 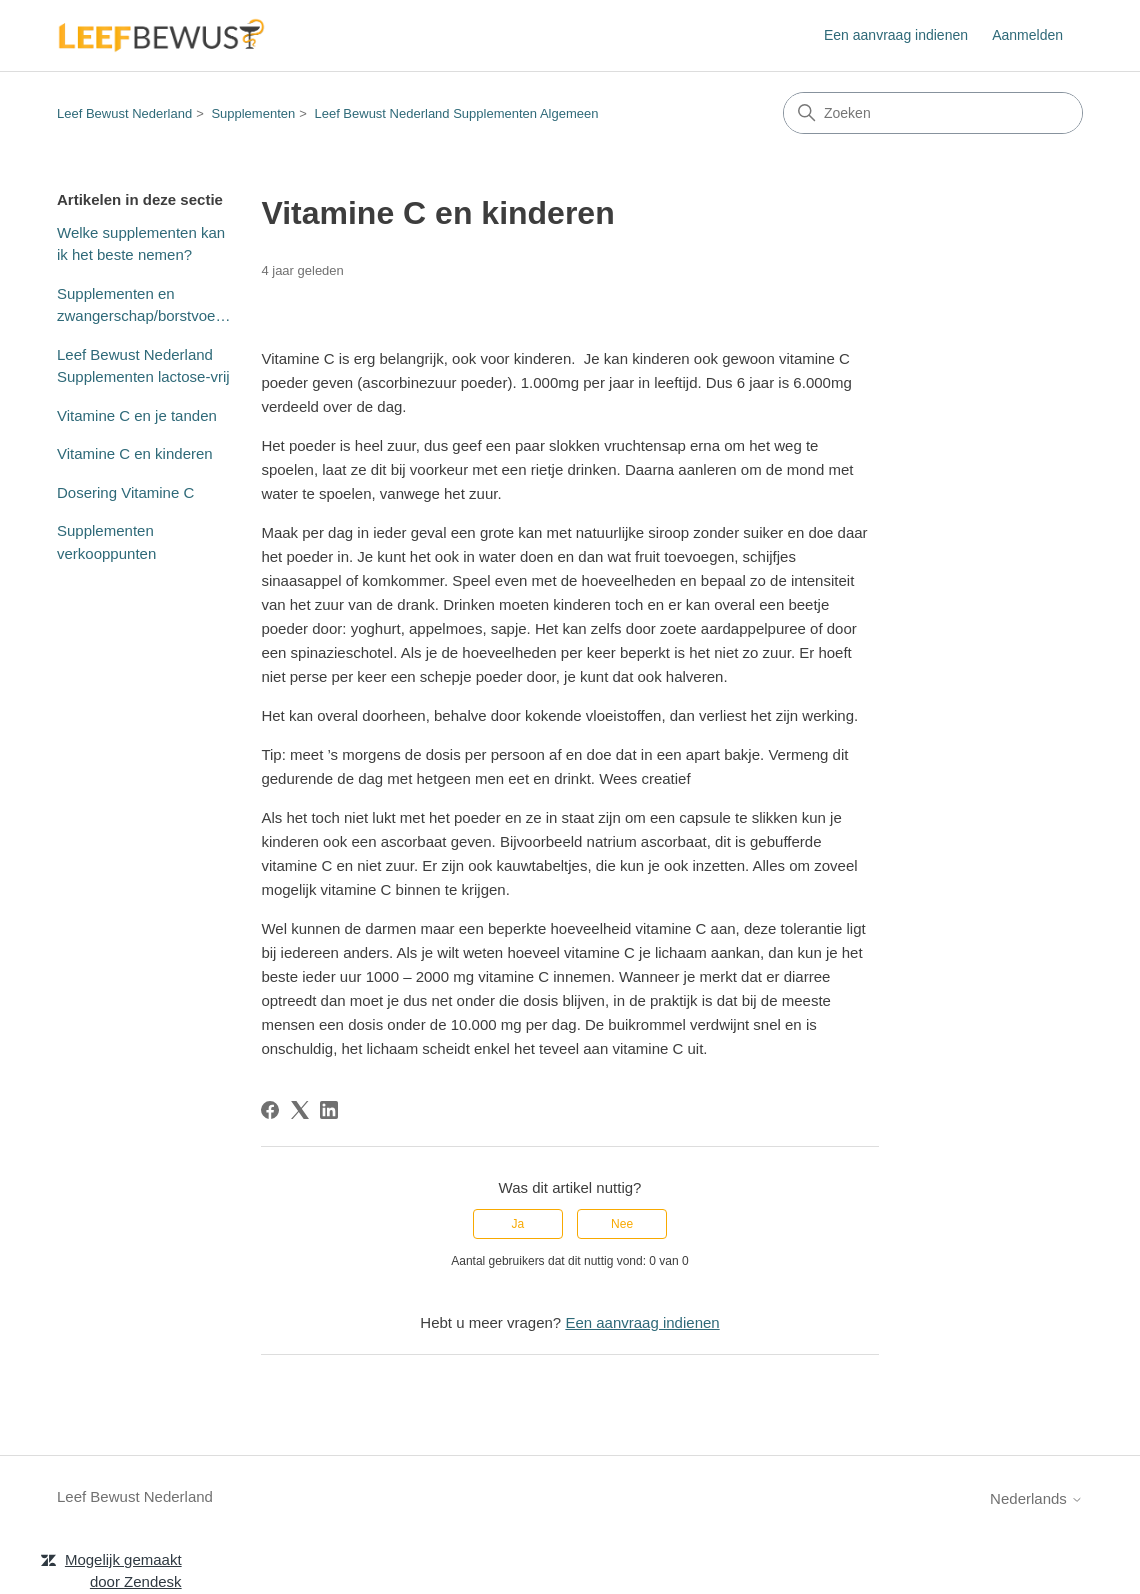 What do you see at coordinates (135, 453) in the screenshot?
I see `Vitamine C en kinderen` at bounding box center [135, 453].